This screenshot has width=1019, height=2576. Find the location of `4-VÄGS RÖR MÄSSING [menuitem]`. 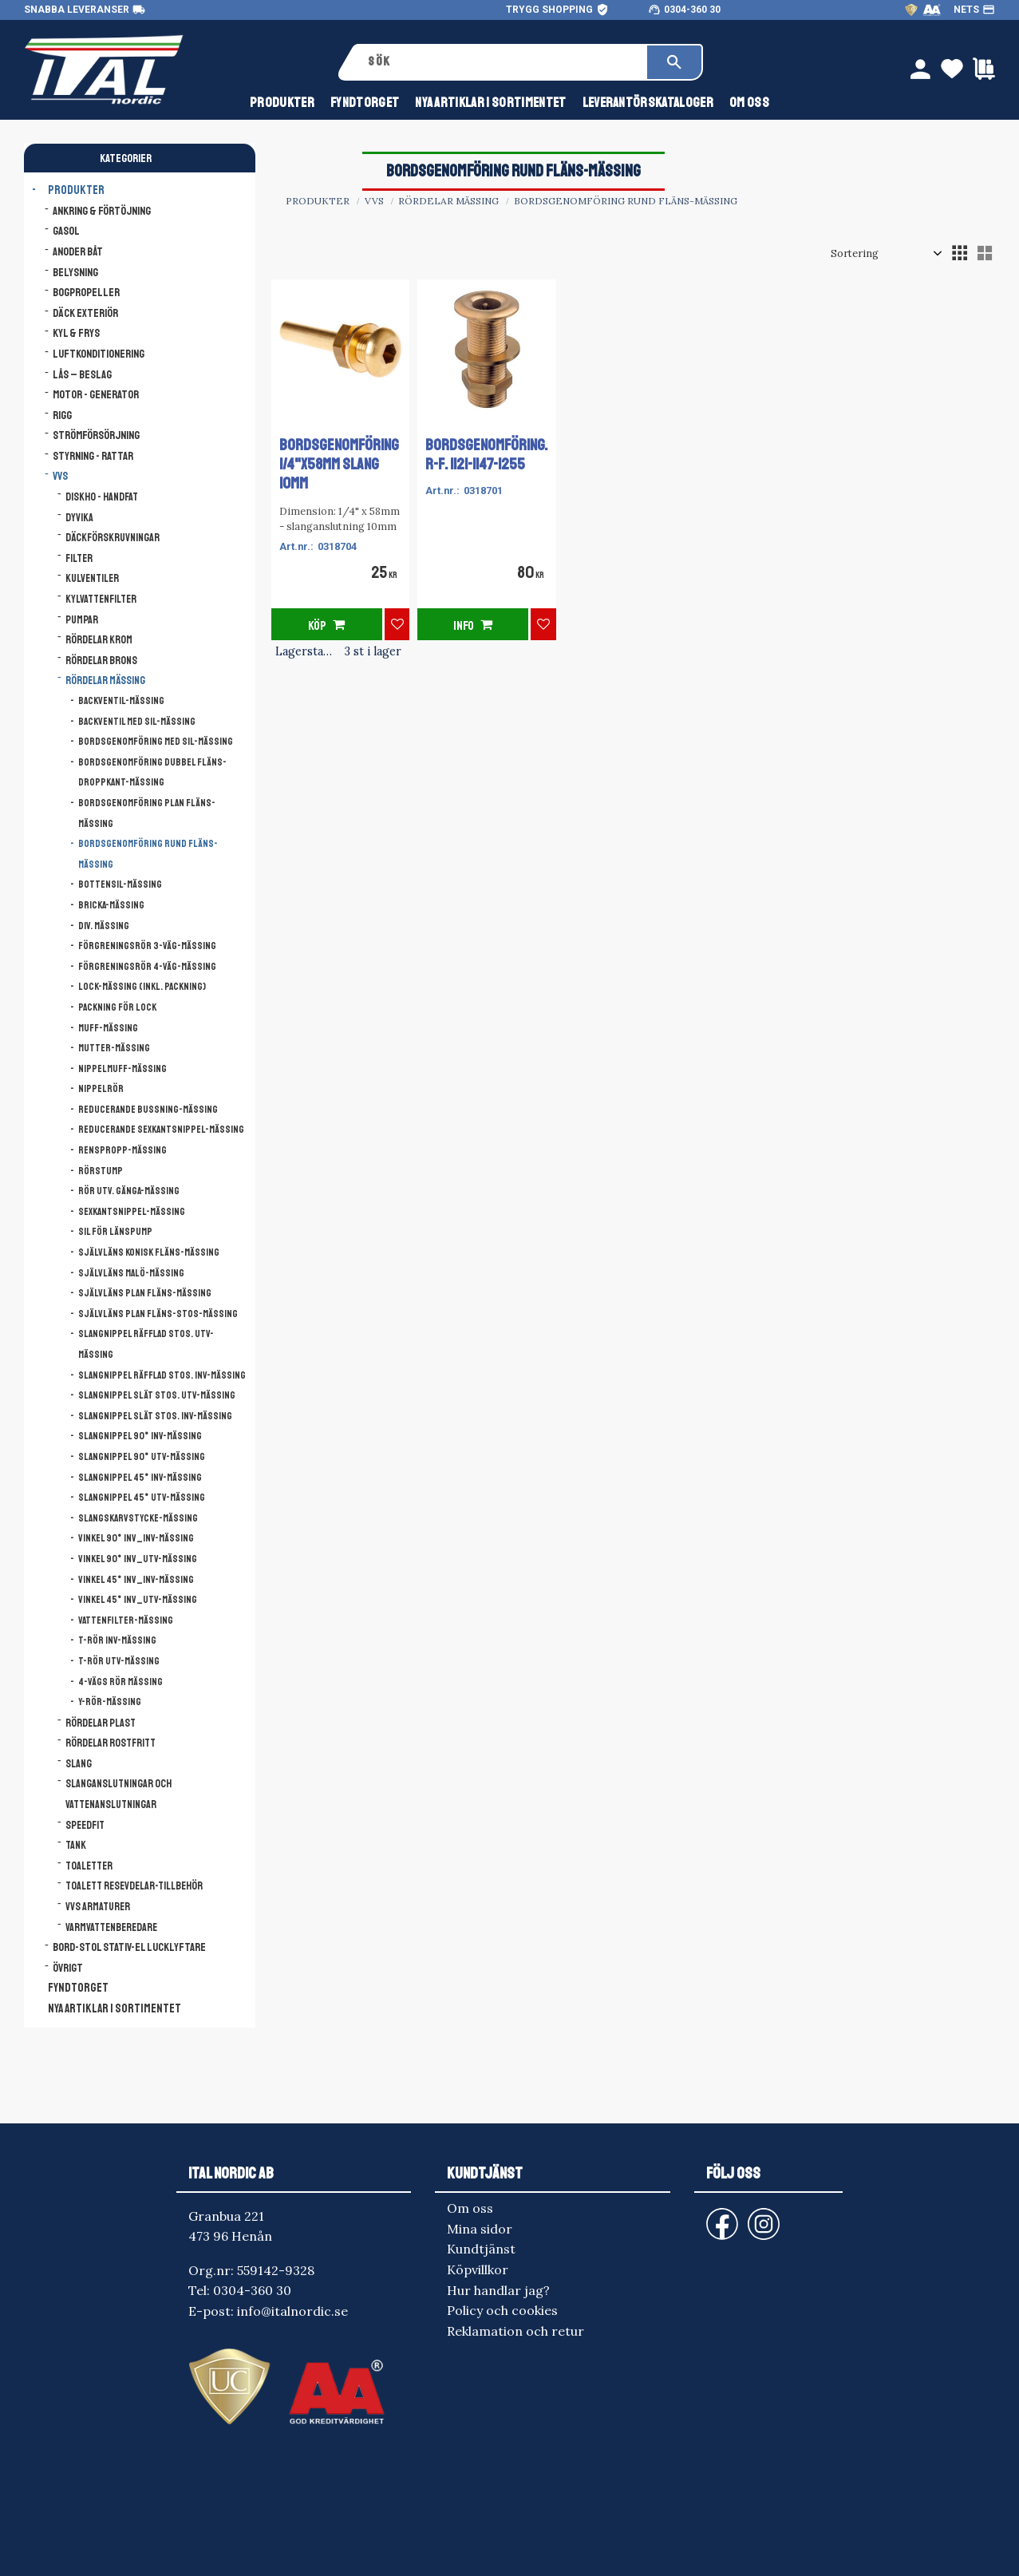

4-VÄGS RÖR MÄSSING [menuitem] is located at coordinates (120, 1682).